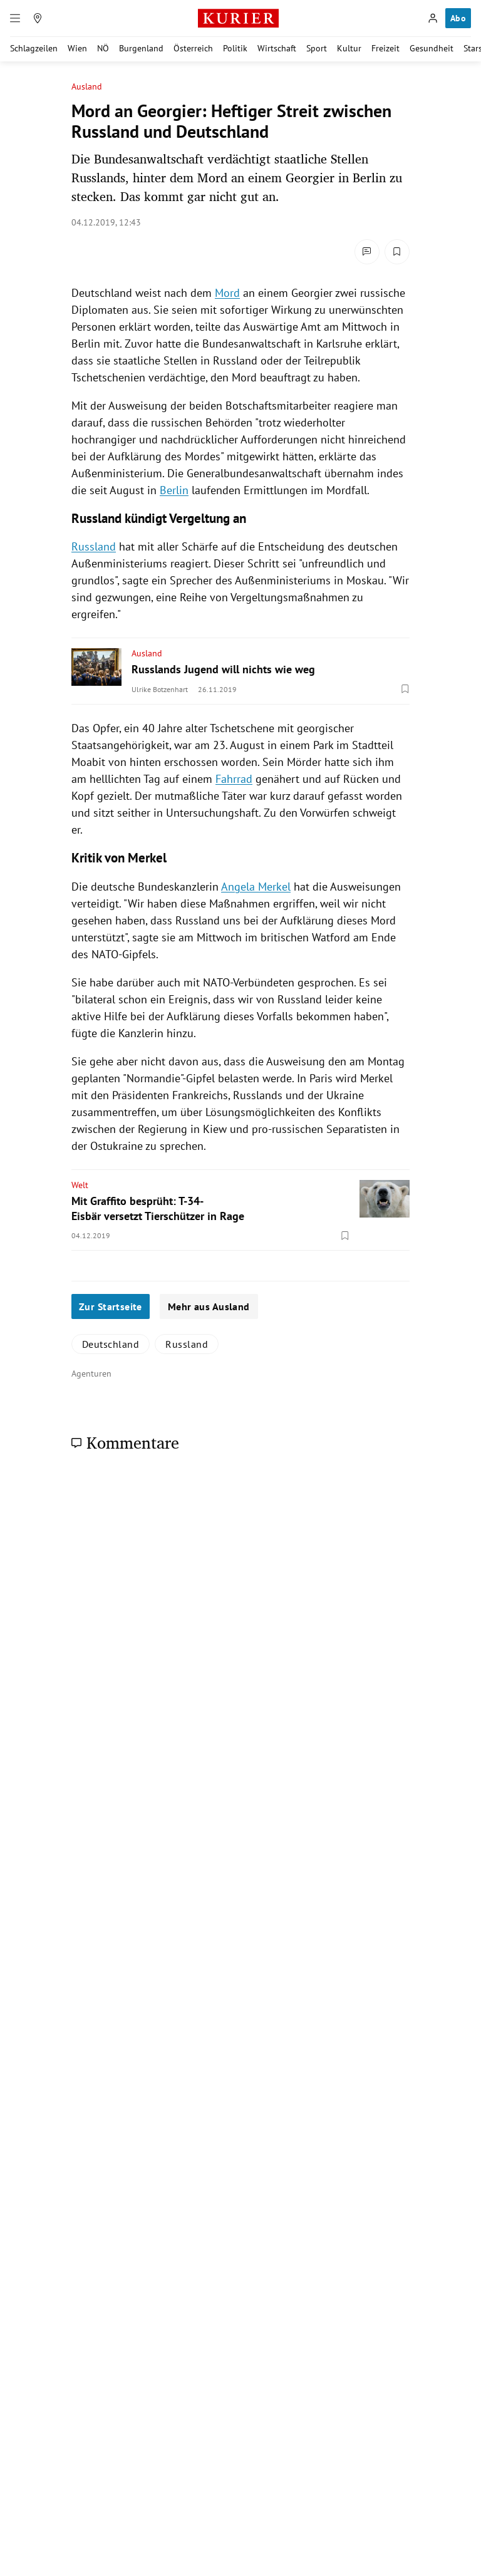  What do you see at coordinates (385, 48) in the screenshot?
I see `Freizeit` at bounding box center [385, 48].